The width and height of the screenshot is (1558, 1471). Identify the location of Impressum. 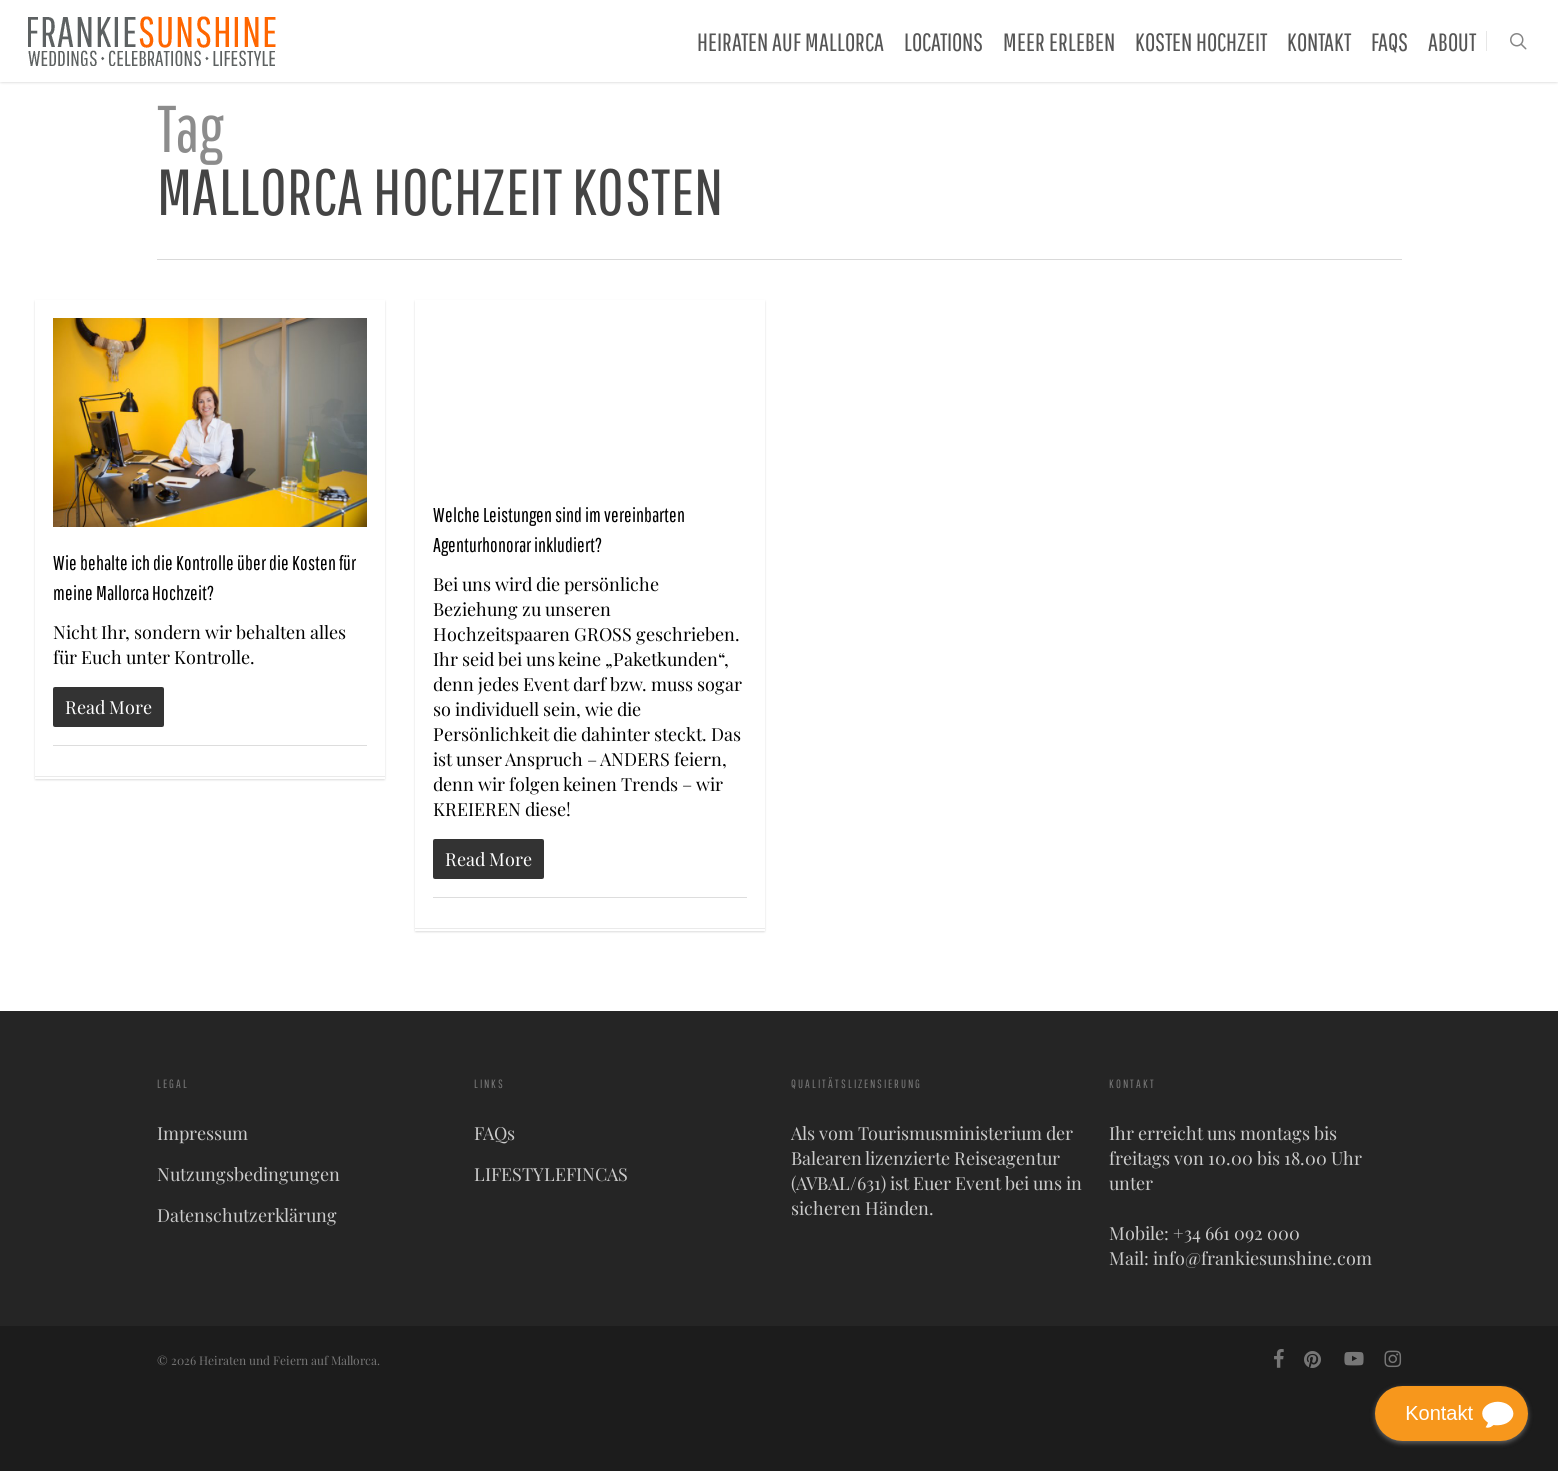
(202, 1133).